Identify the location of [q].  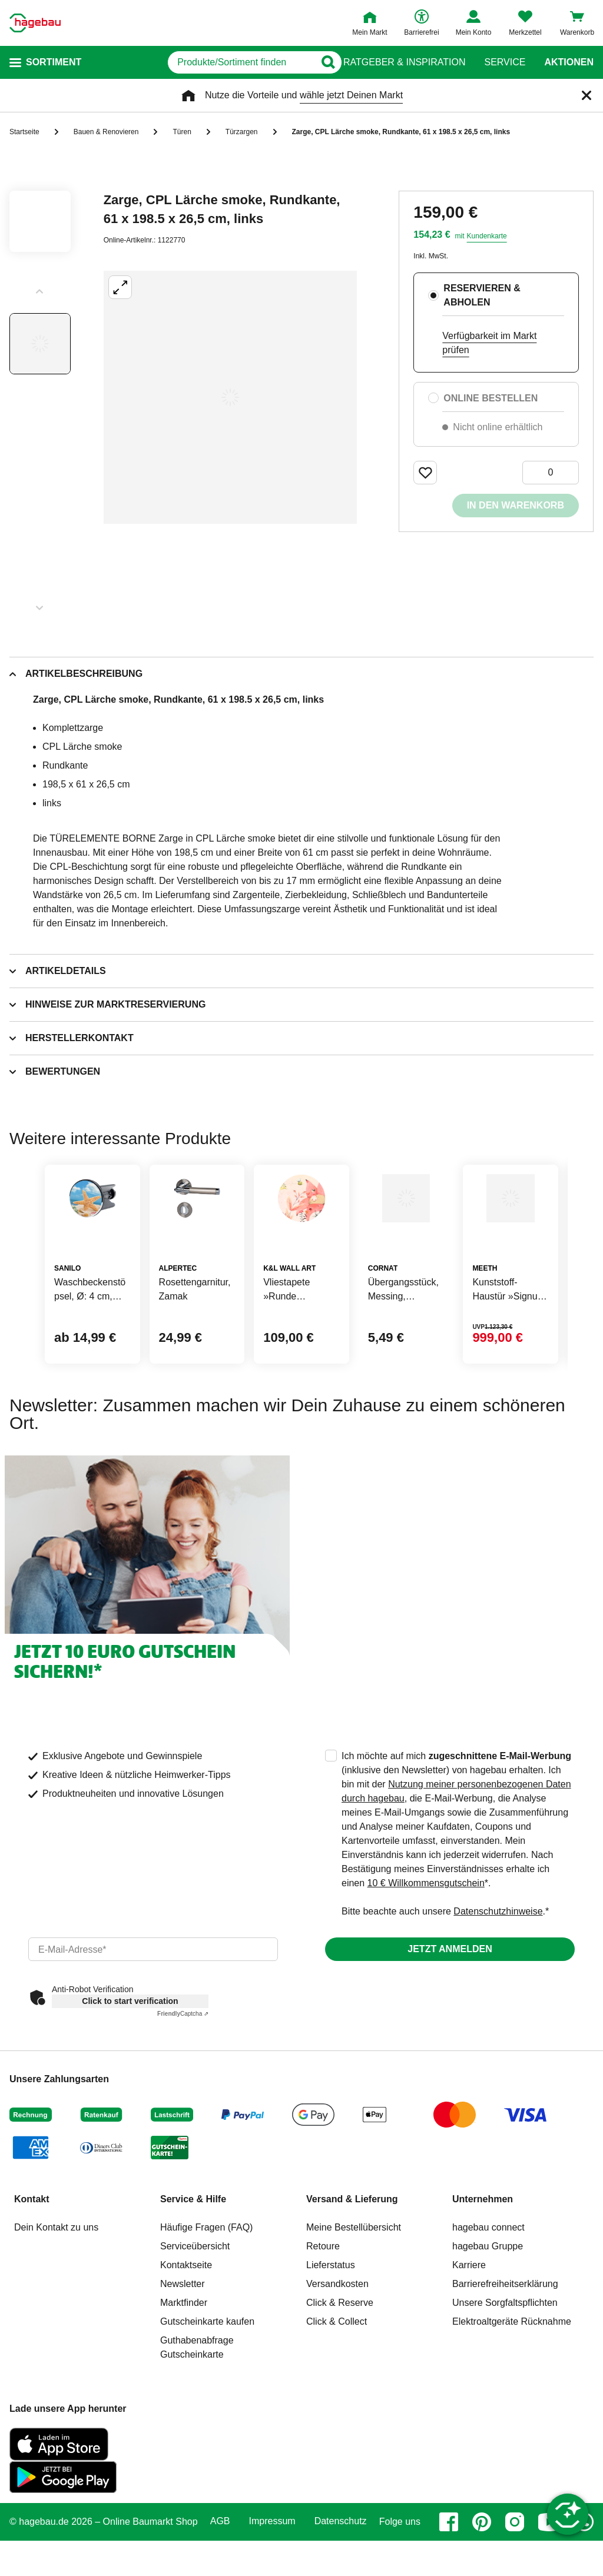
(199, 62).